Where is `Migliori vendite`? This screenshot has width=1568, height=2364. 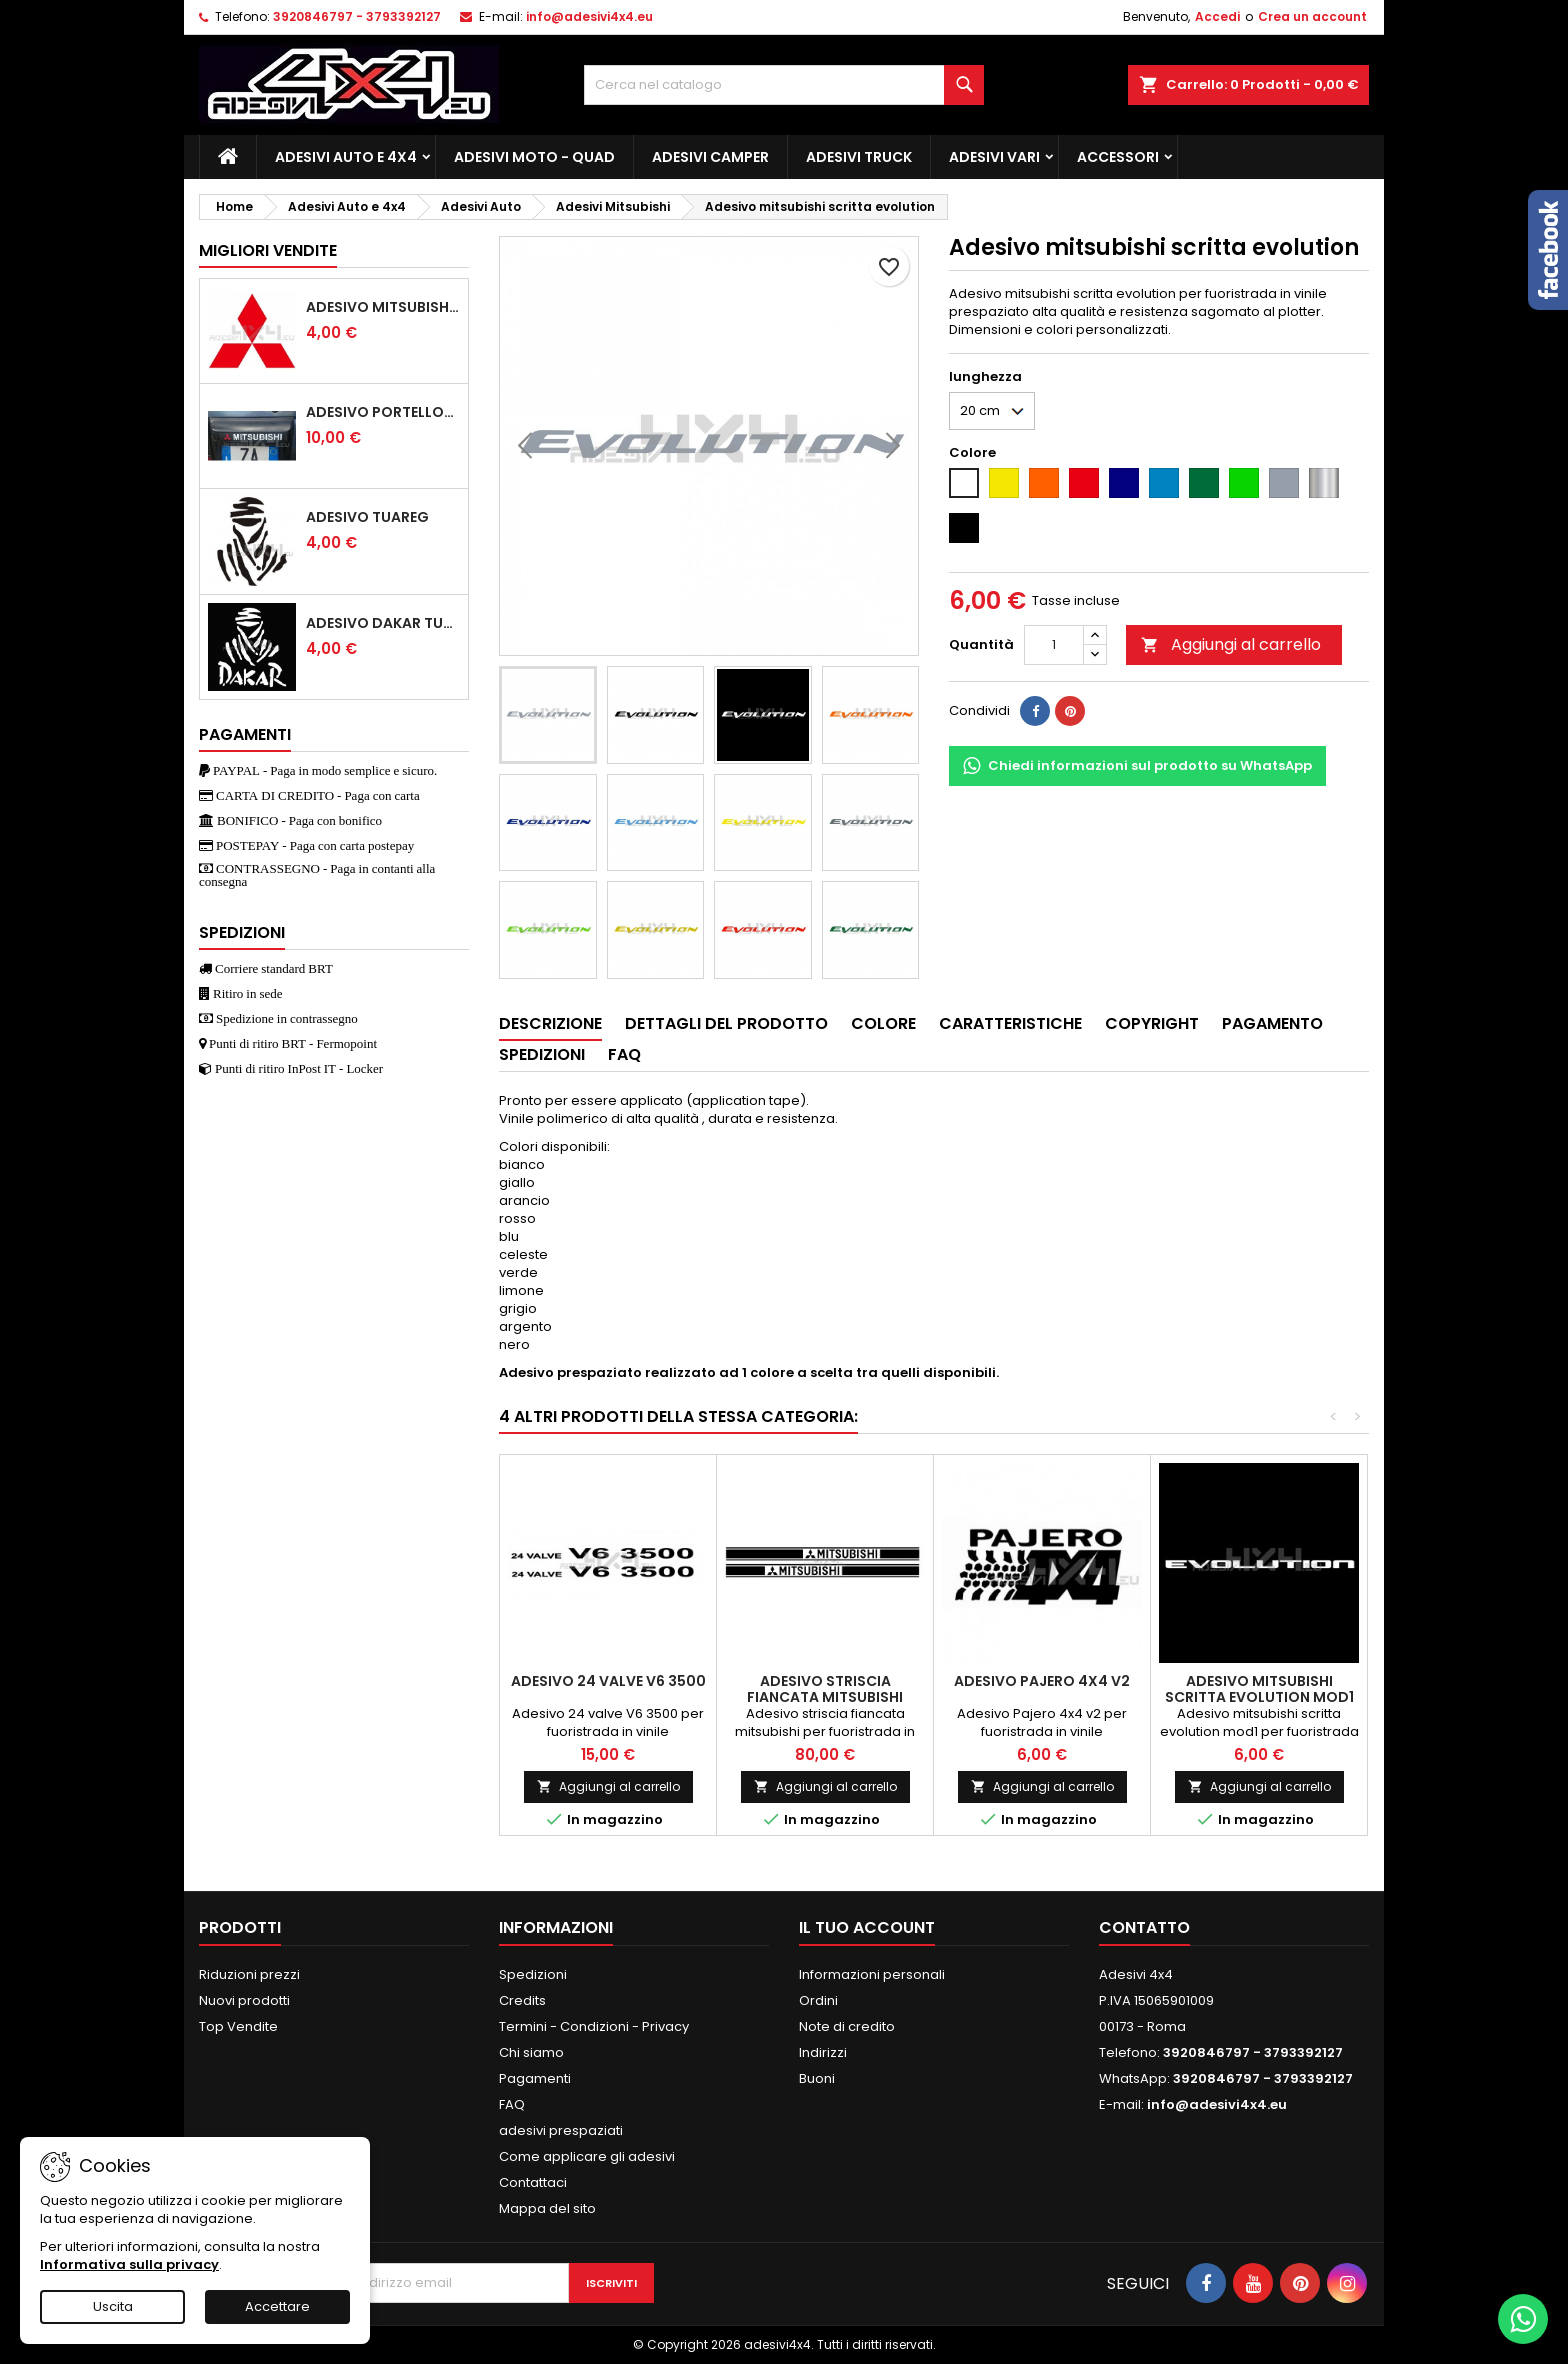 Migliori vendite is located at coordinates (268, 250).